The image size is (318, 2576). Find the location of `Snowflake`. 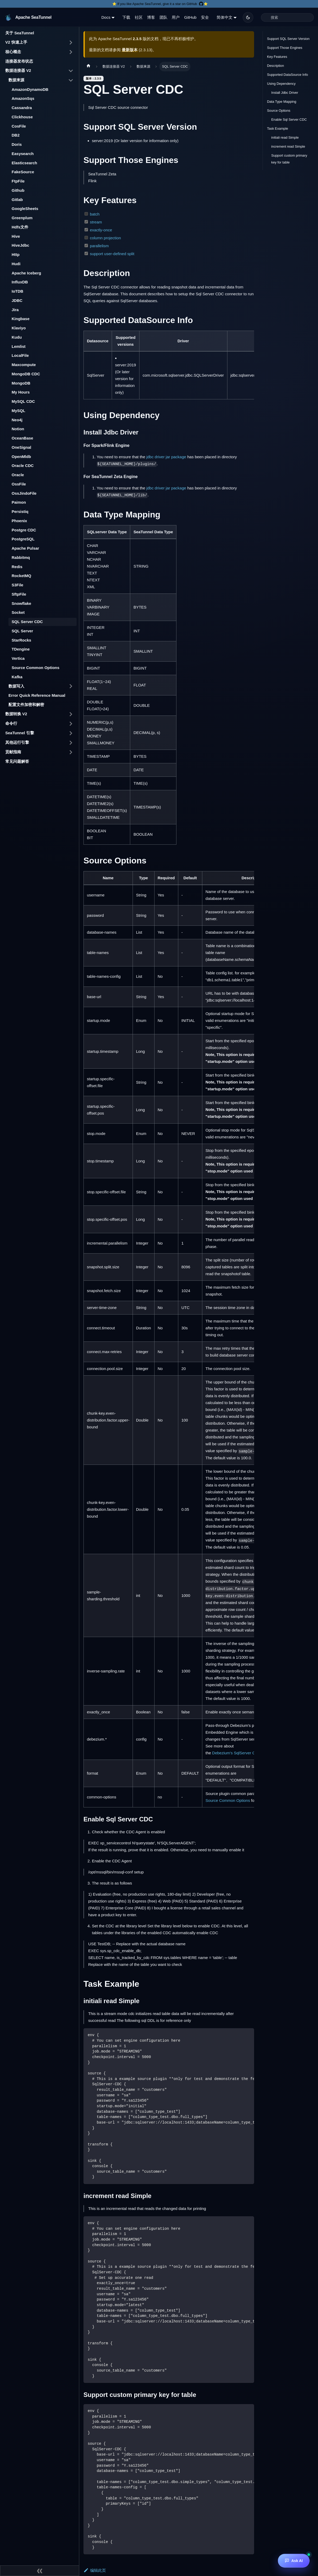

Snowflake is located at coordinates (21, 603).